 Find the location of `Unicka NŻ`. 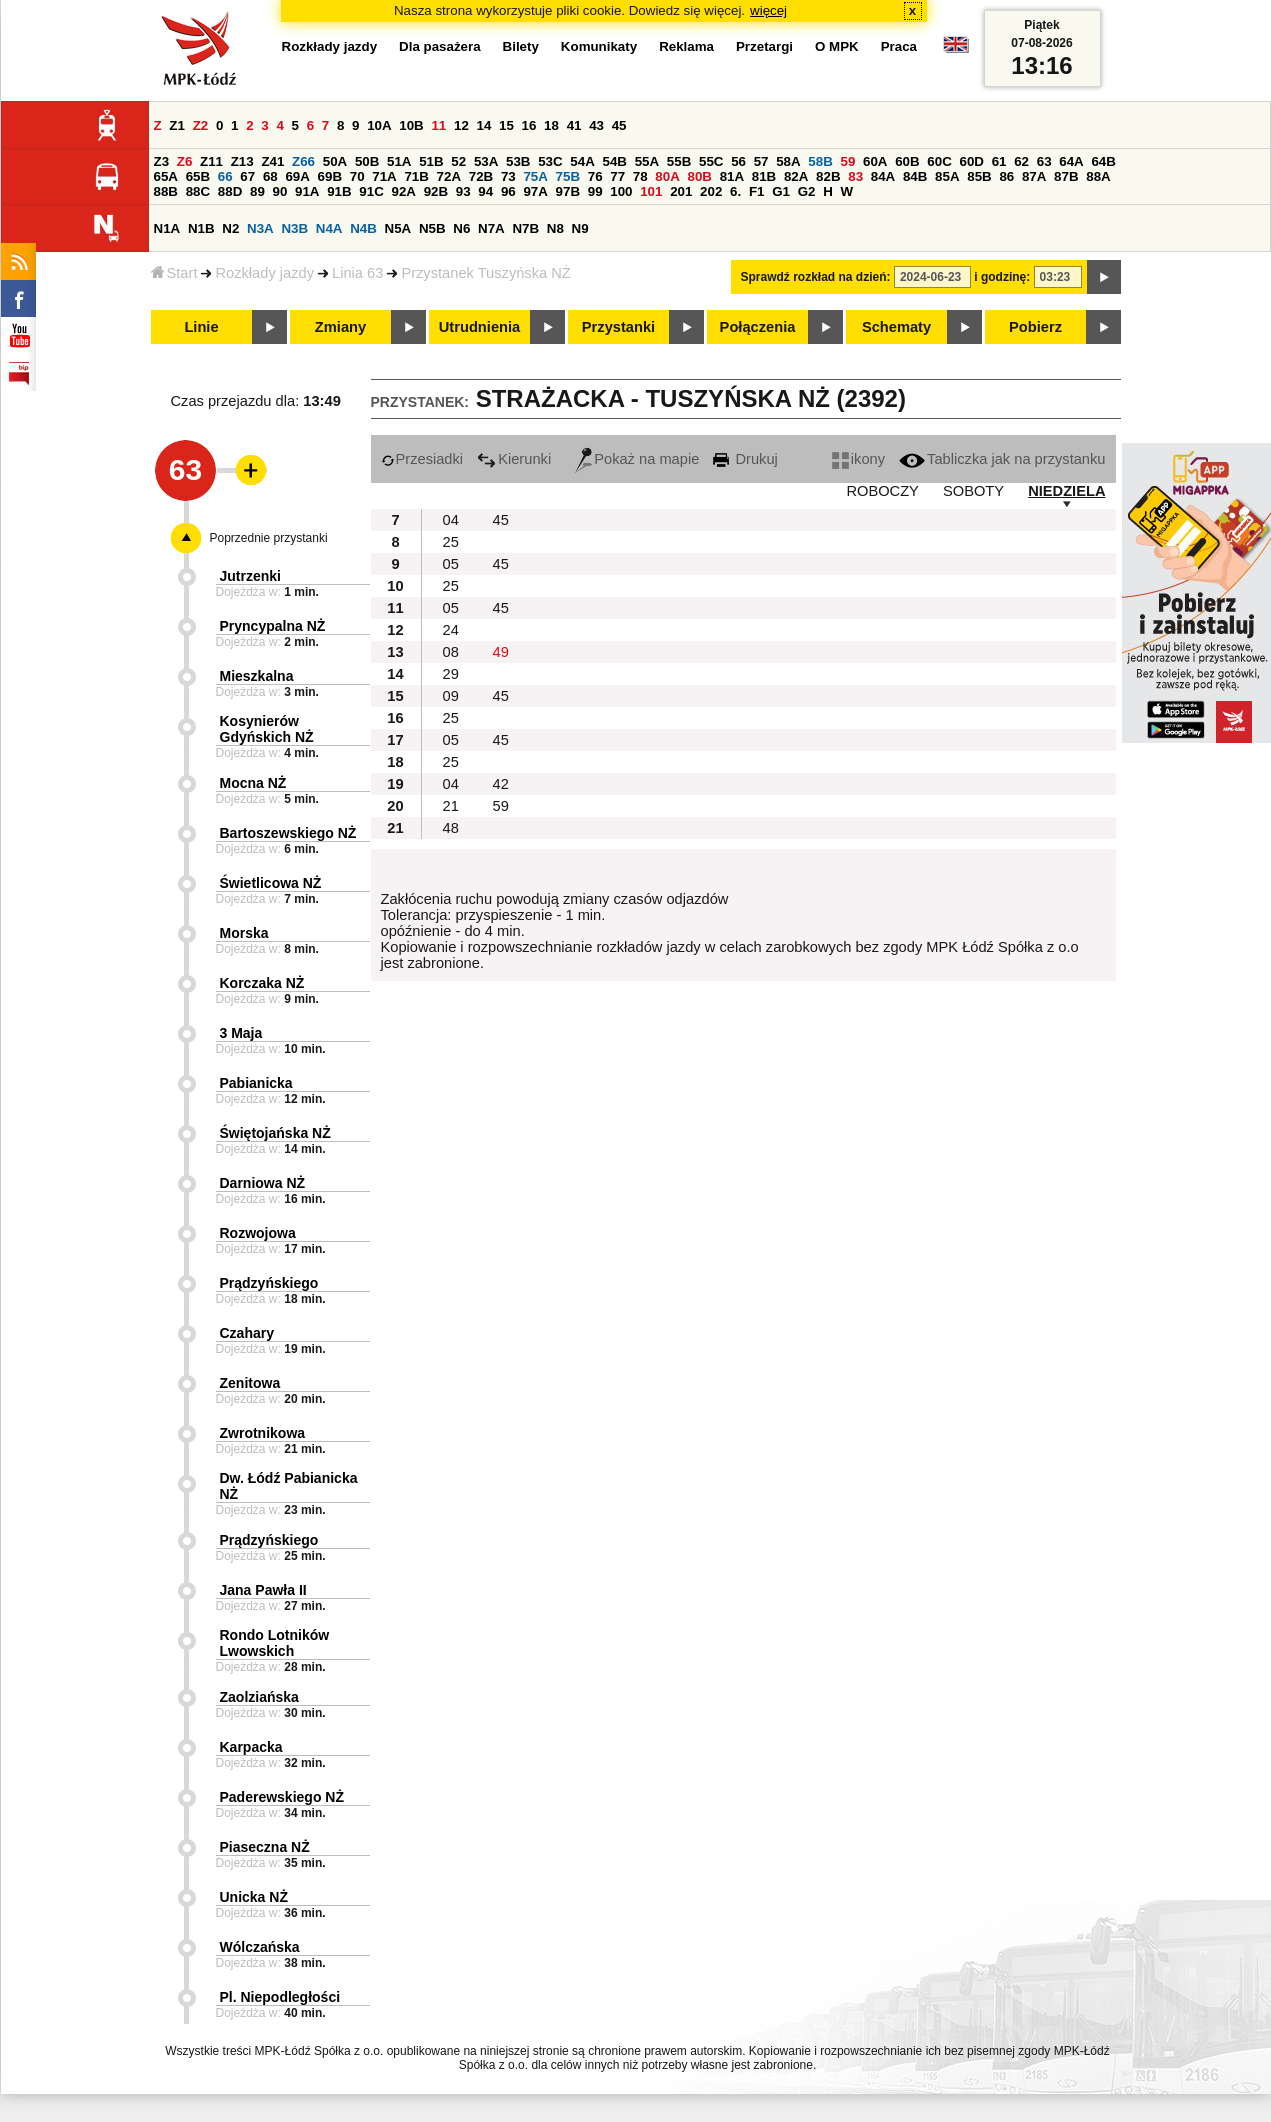

Unicka NŻ is located at coordinates (254, 1897).